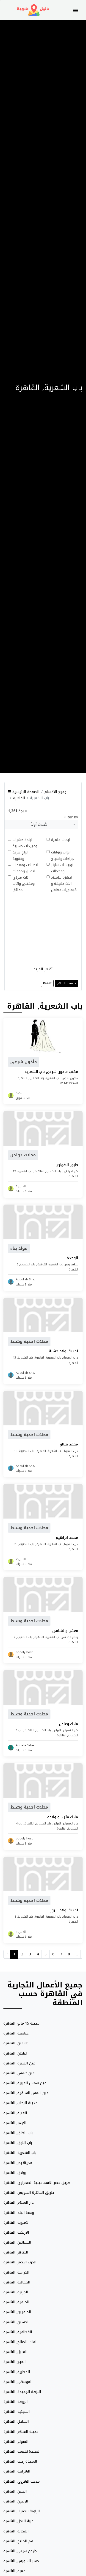  What do you see at coordinates (21, 2023) in the screenshot?
I see `مدينة 15 مايو, القاهرة` at bounding box center [21, 2023].